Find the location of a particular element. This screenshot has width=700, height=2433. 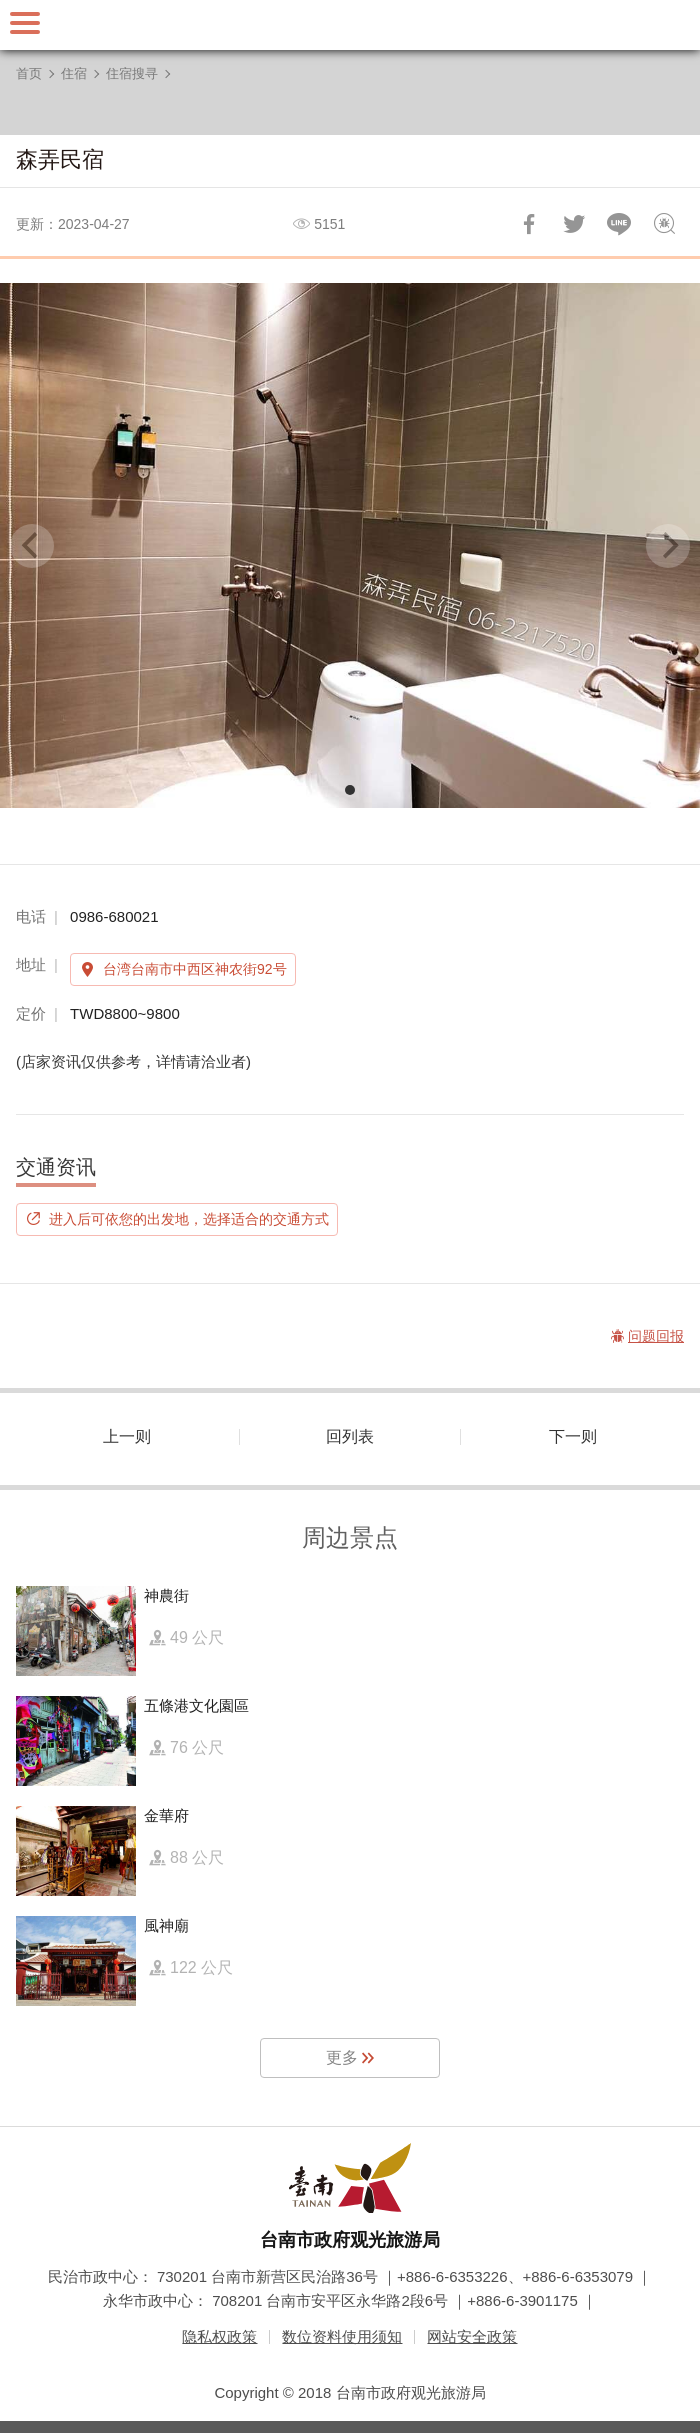

下一则 is located at coordinates (573, 1436).